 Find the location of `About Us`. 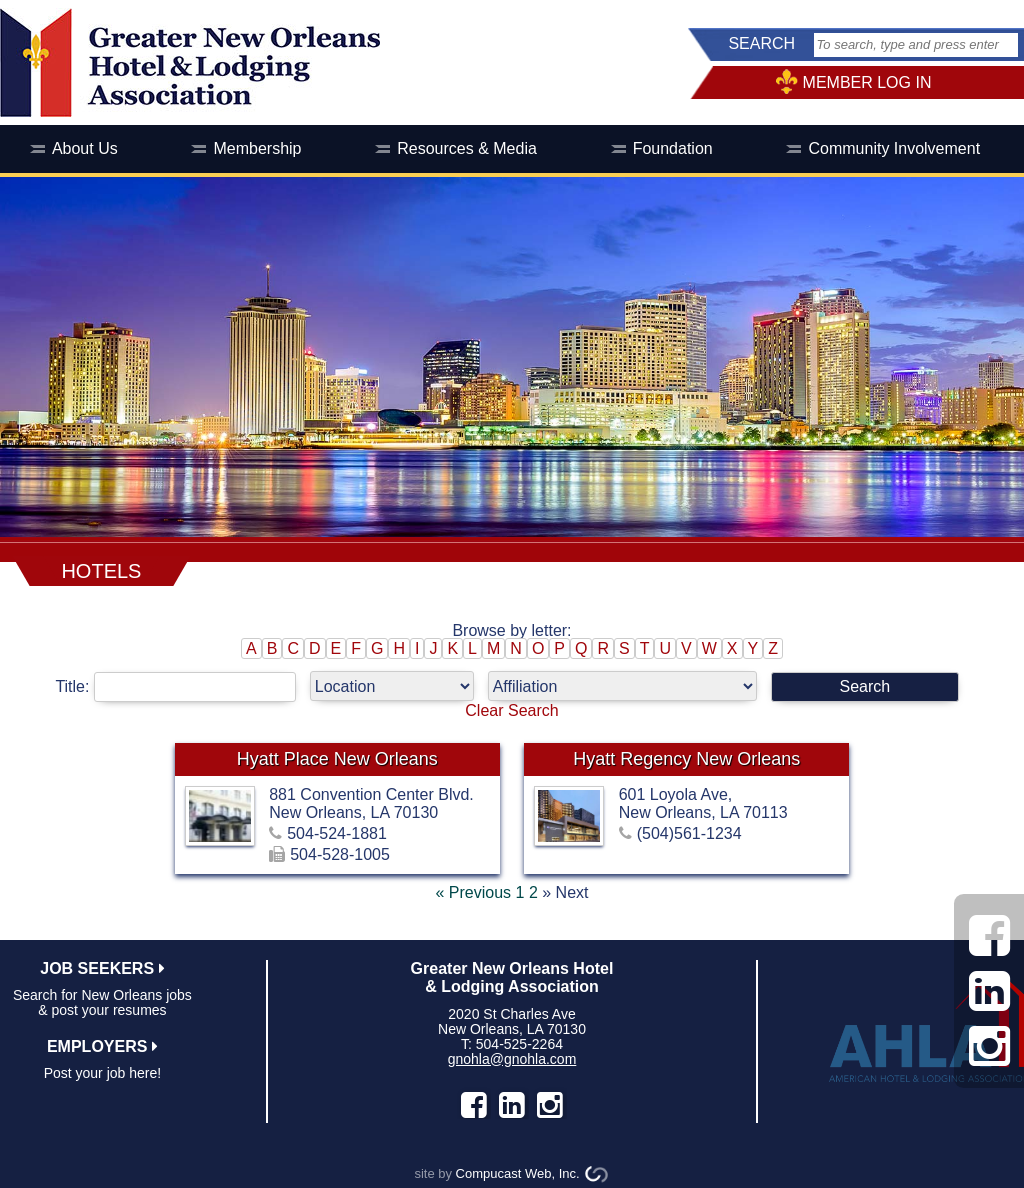

About Us is located at coordinates (85, 148).